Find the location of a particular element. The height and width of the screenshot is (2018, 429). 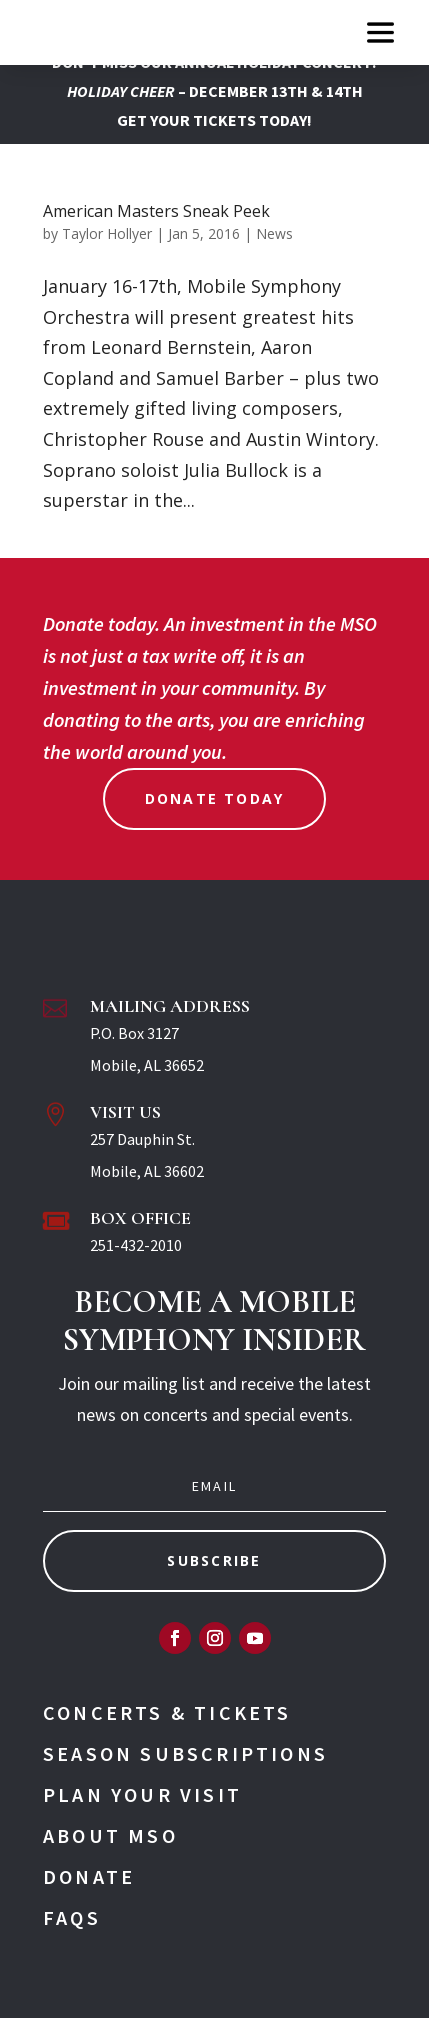

FAQs is located at coordinates (72, 1917).